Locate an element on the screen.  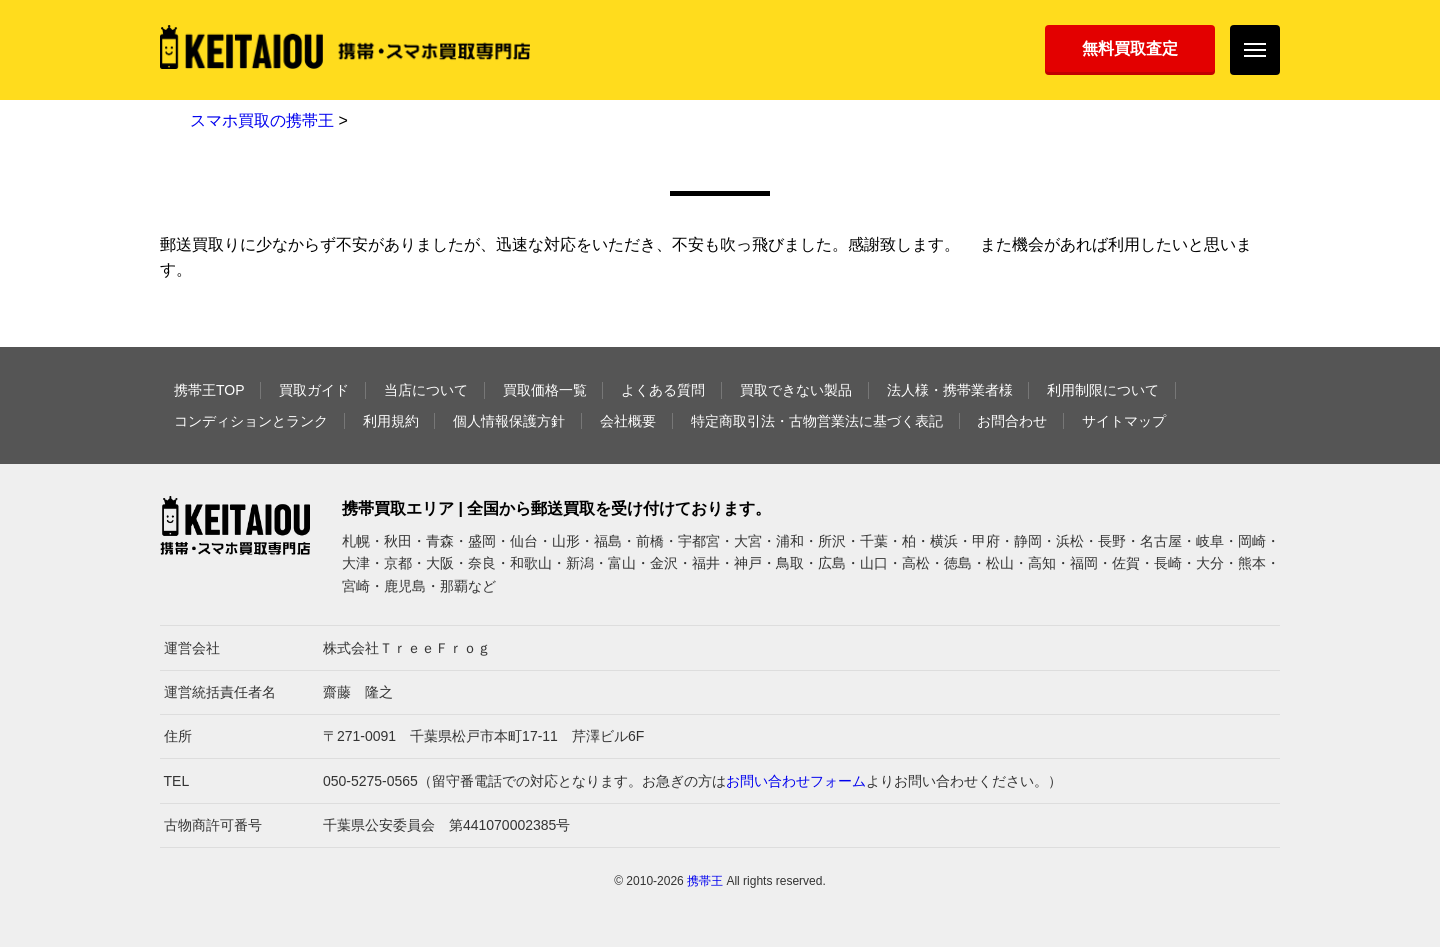
買取ガイド is located at coordinates (314, 390).